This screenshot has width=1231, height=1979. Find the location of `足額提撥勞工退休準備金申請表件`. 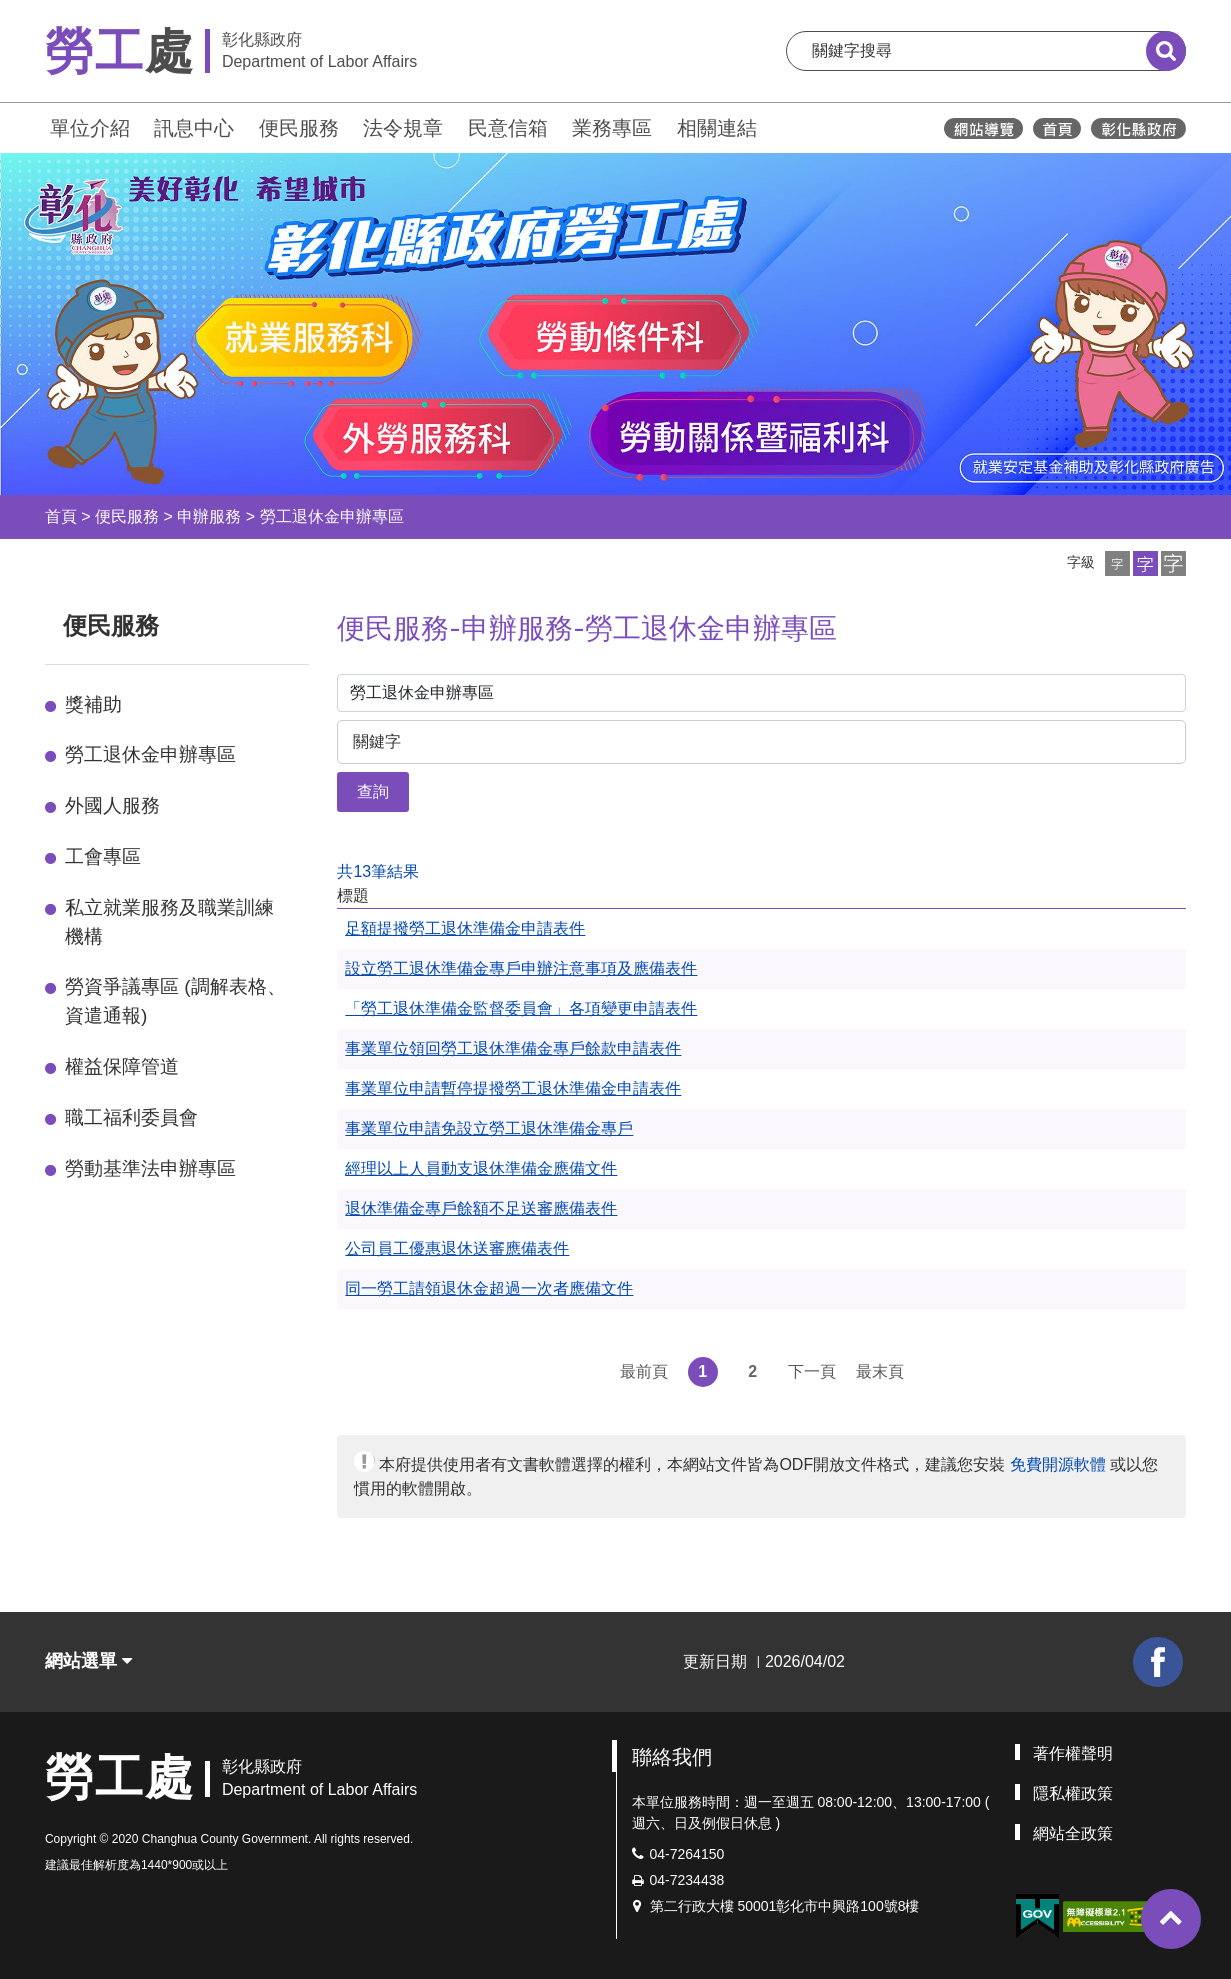

足額提撥勞工退休準備金申請表件 is located at coordinates (465, 928).